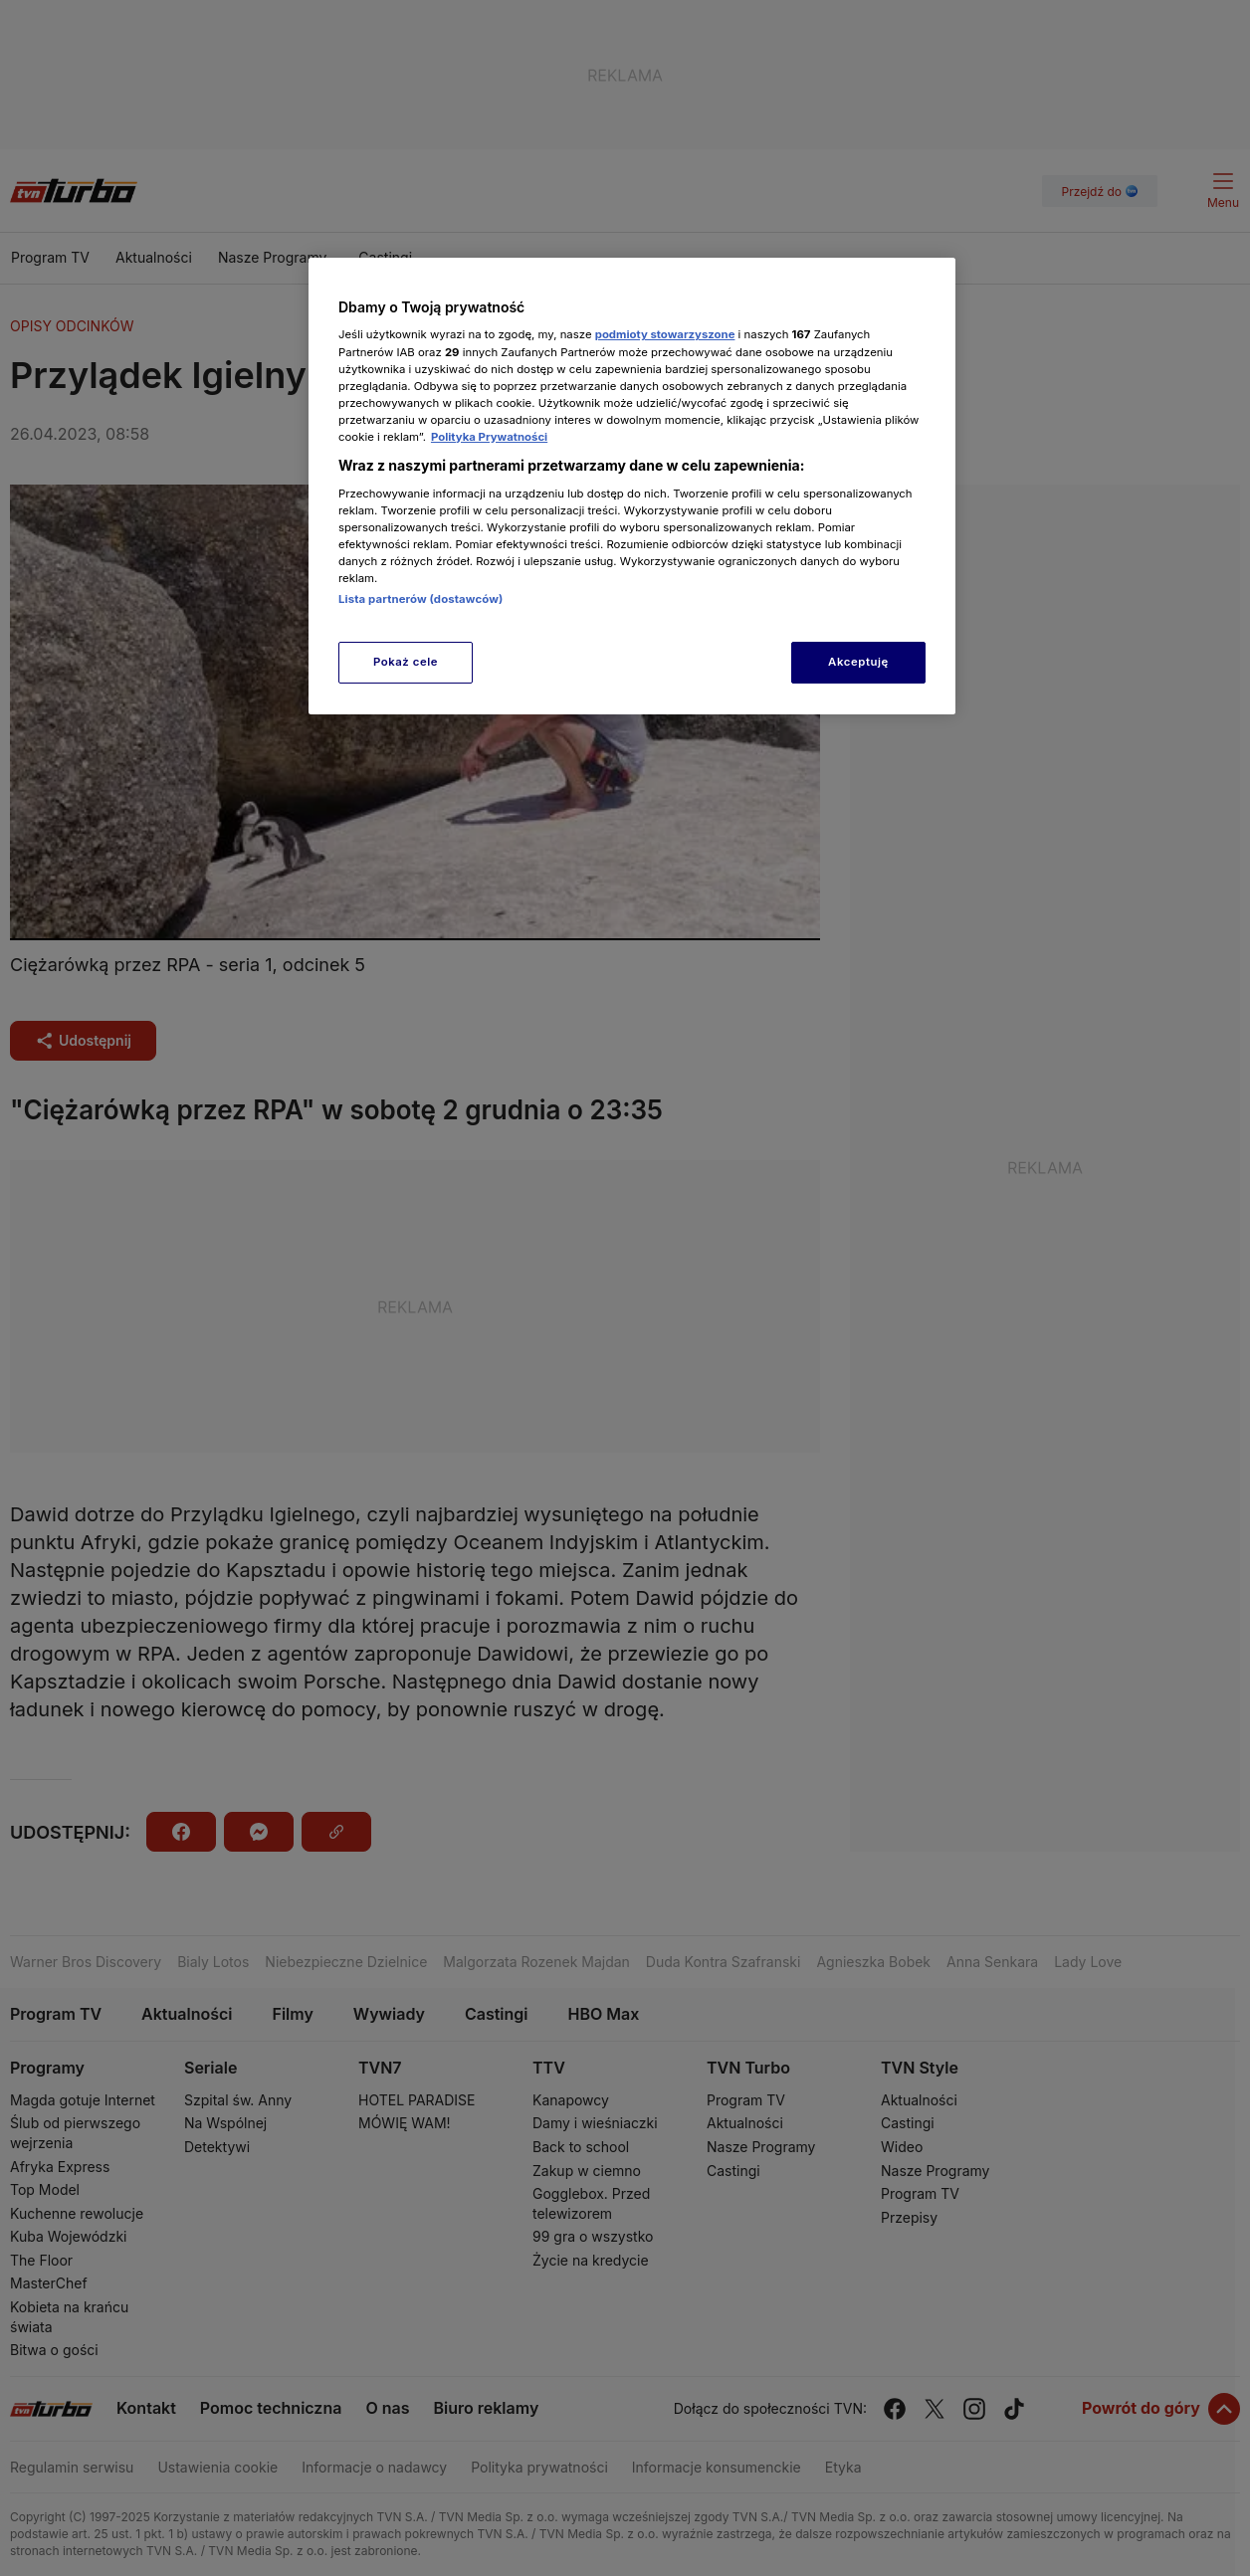  Describe the element at coordinates (489, 437) in the screenshot. I see `Polityka Prywatności [Więcej informacji o Twojej prywatności, otwiera się w nowym oknie]` at that location.